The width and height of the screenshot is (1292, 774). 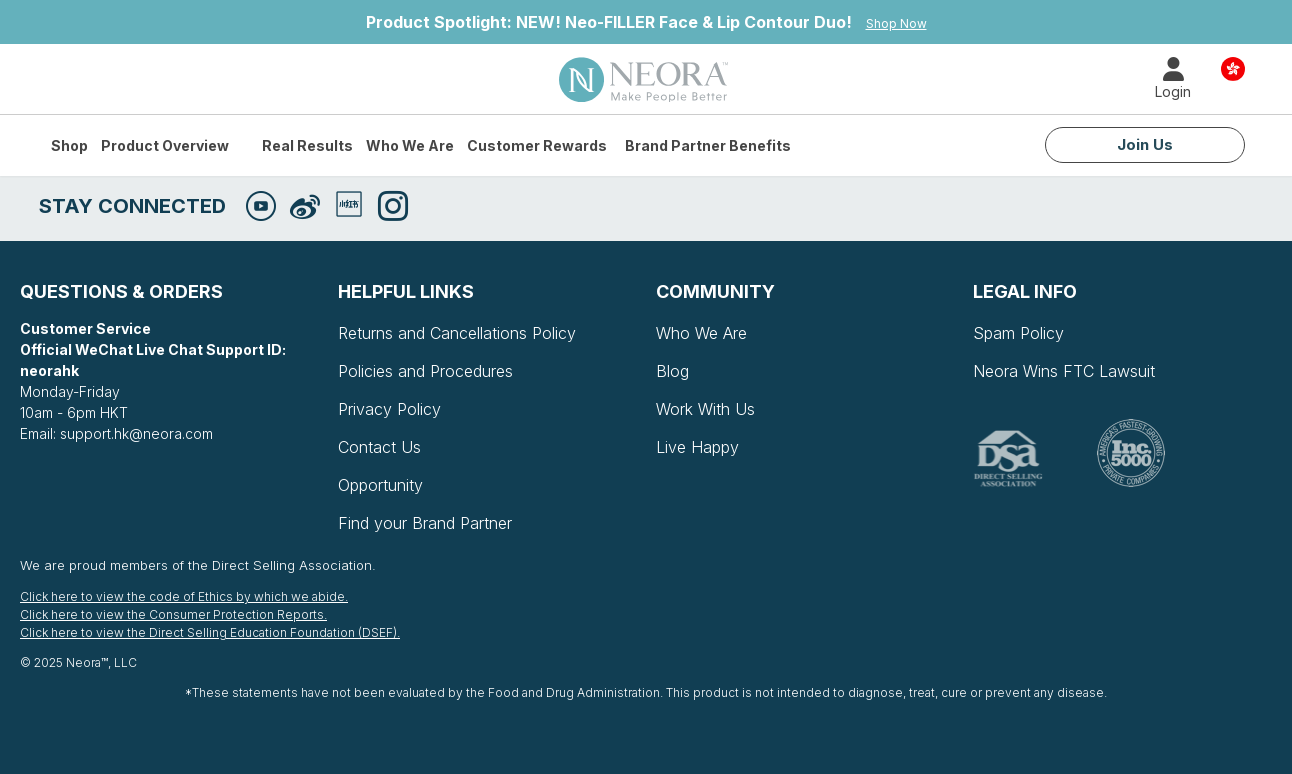 I want to click on Real Results, so click(x=307, y=145).